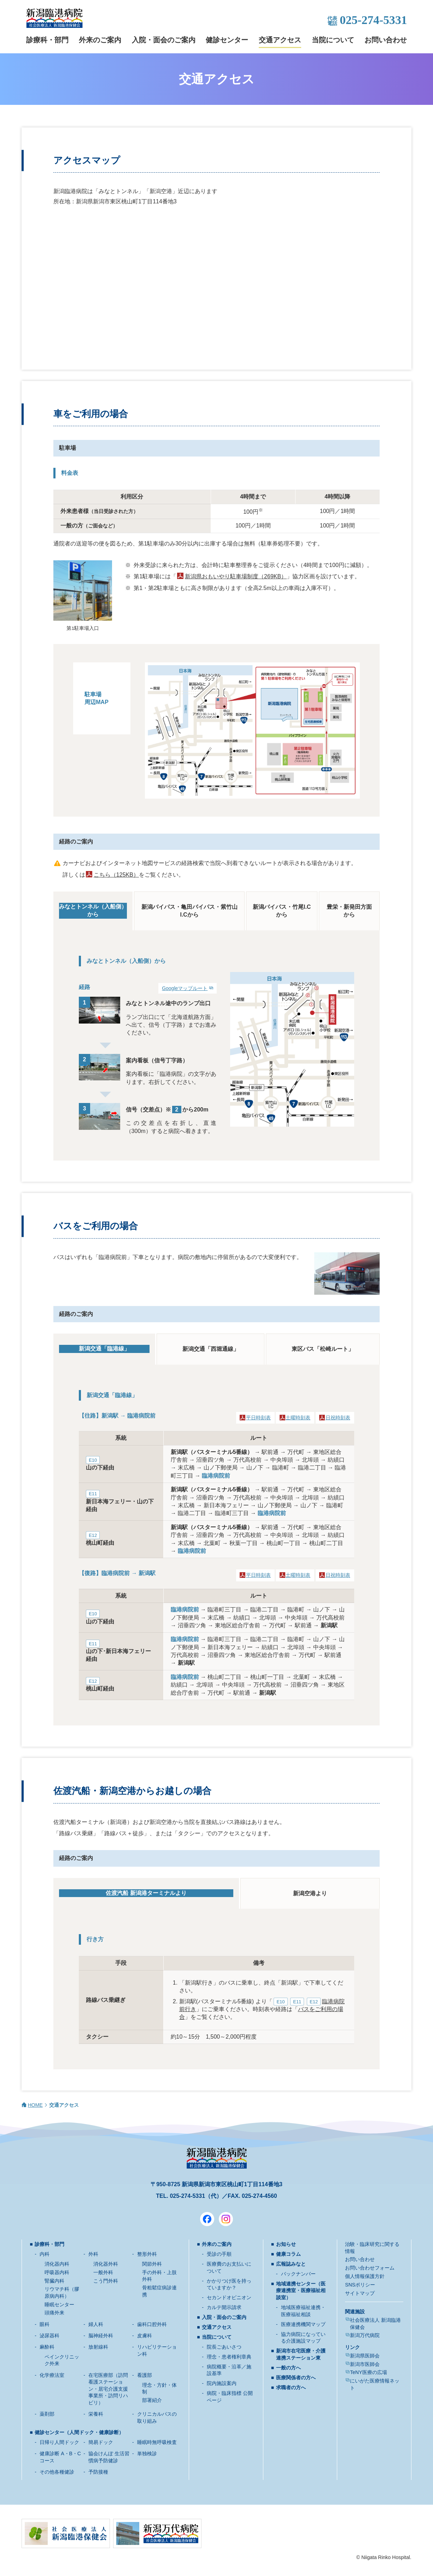 This screenshot has height=2576, width=433. Describe the element at coordinates (229, 2357) in the screenshot. I see `理念・患者権利章典` at that location.